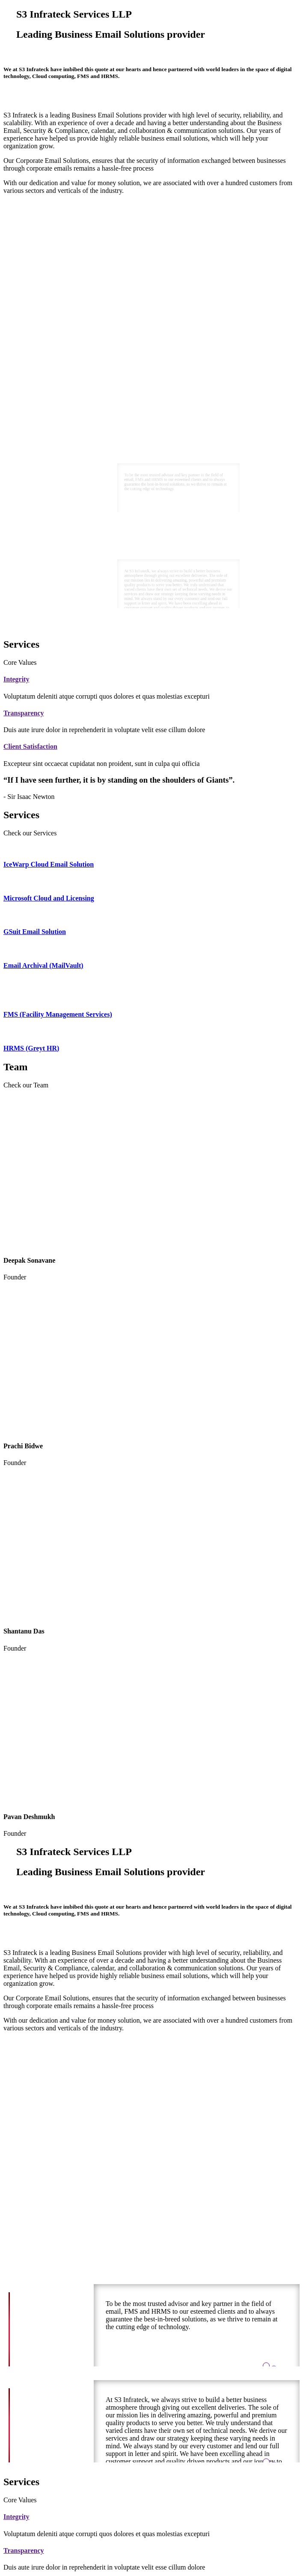 Image resolution: width=303 pixels, height=2576 pixels. I want to click on HRMS (Greyt HR), so click(31, 1048).